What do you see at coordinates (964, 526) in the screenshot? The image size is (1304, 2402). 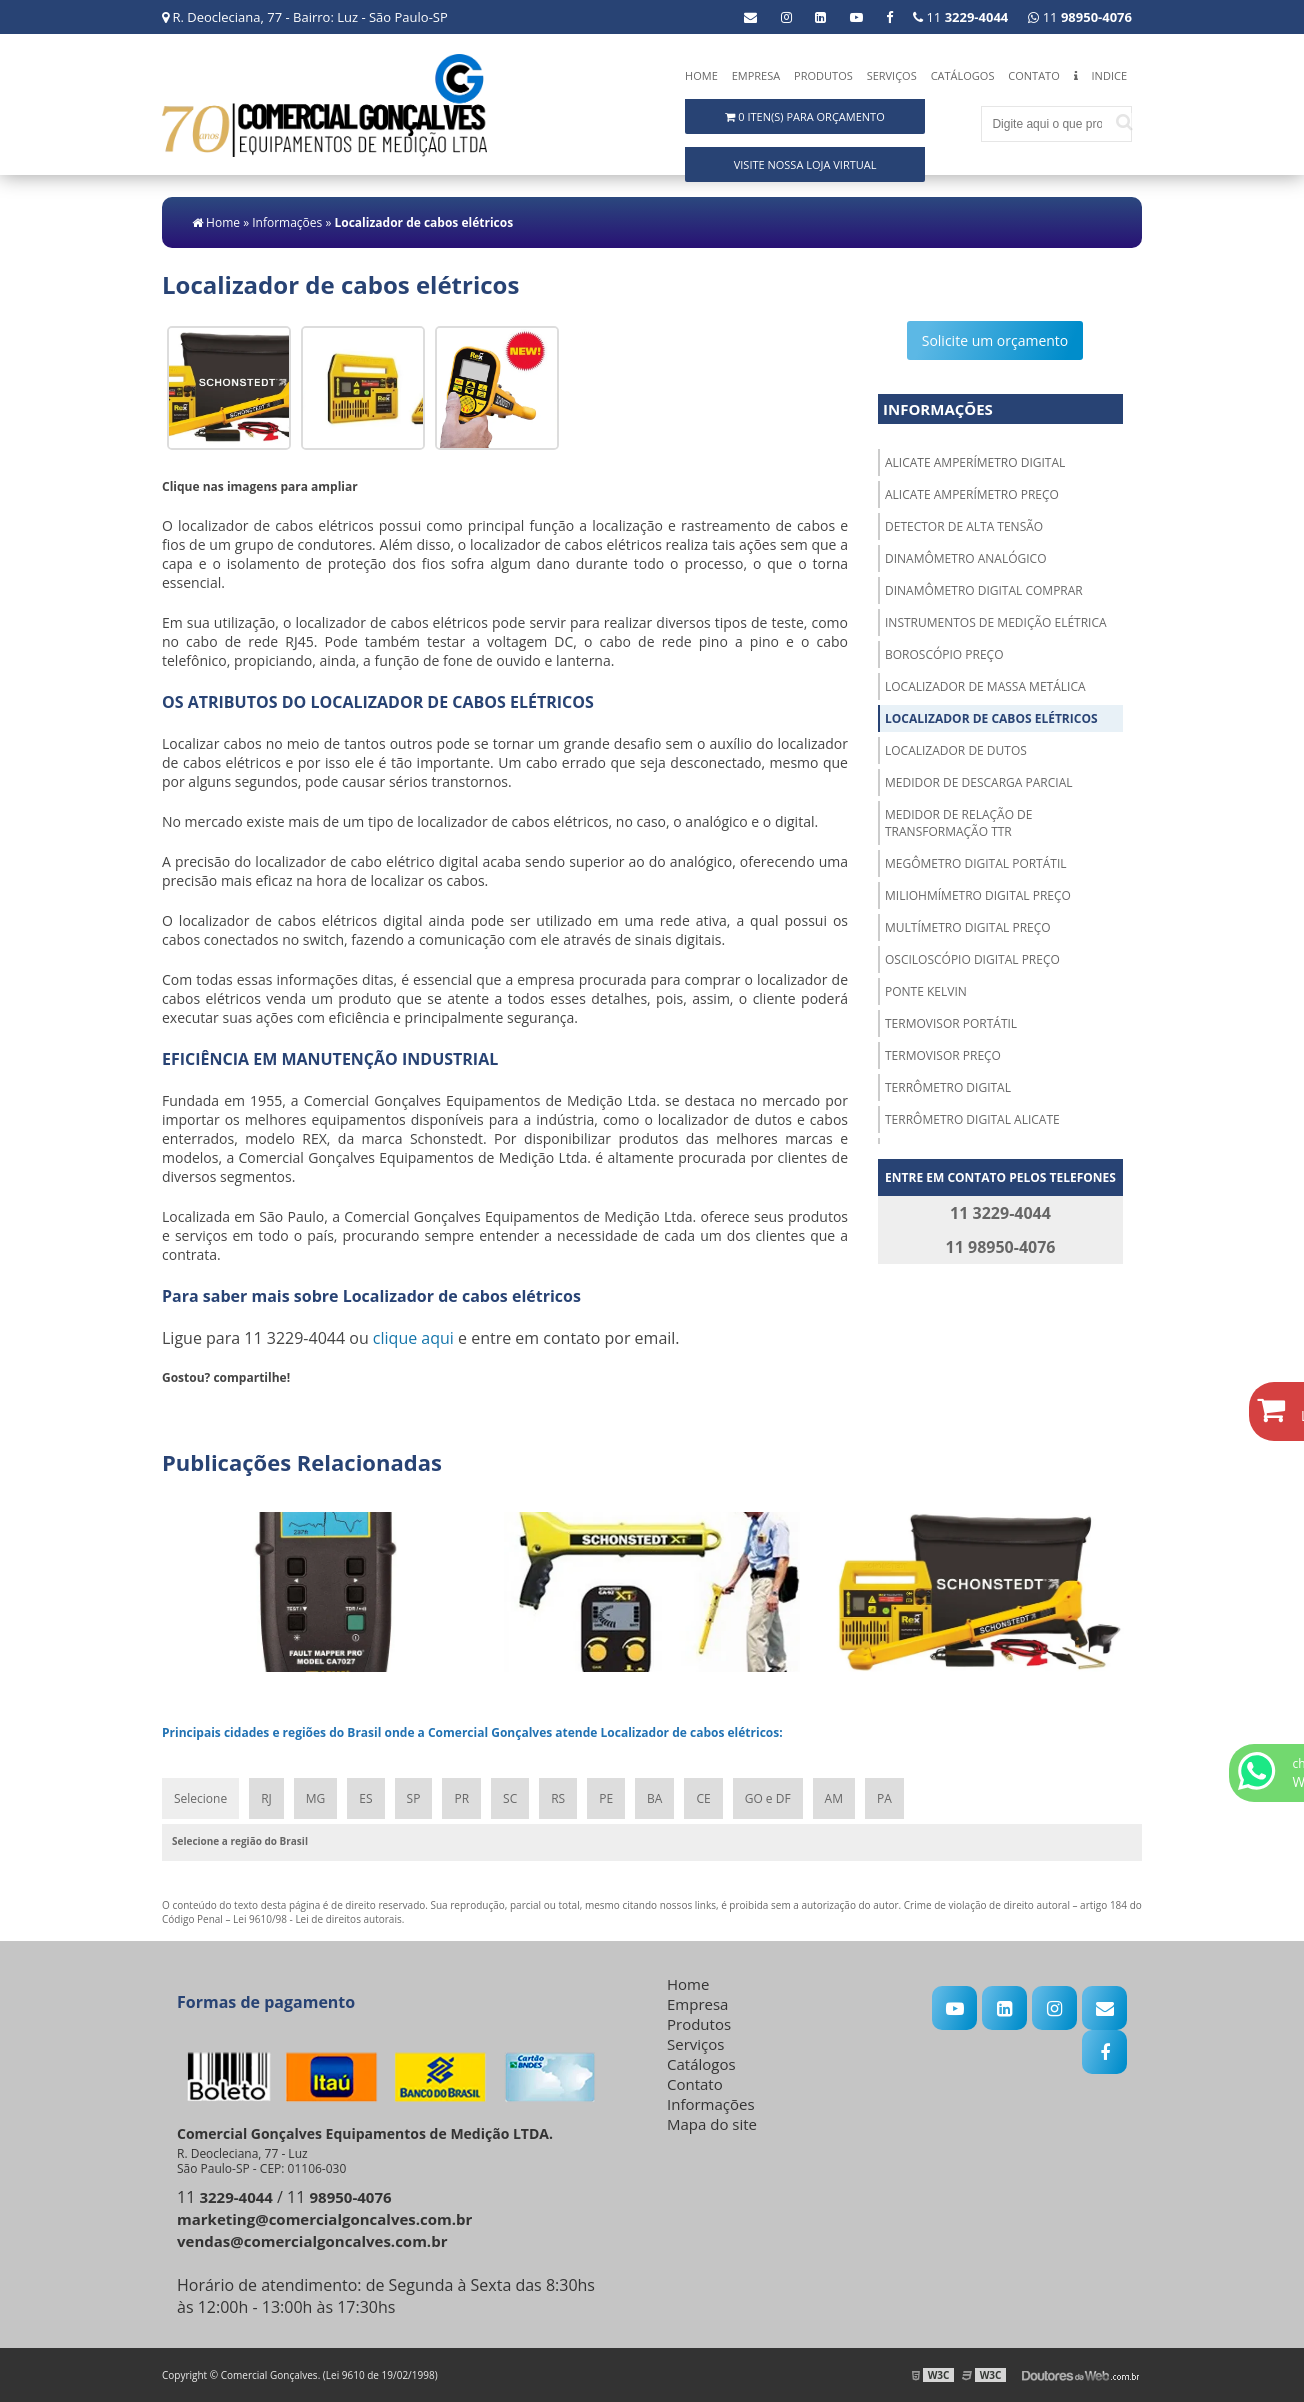 I see `Detector de alta tensão` at bounding box center [964, 526].